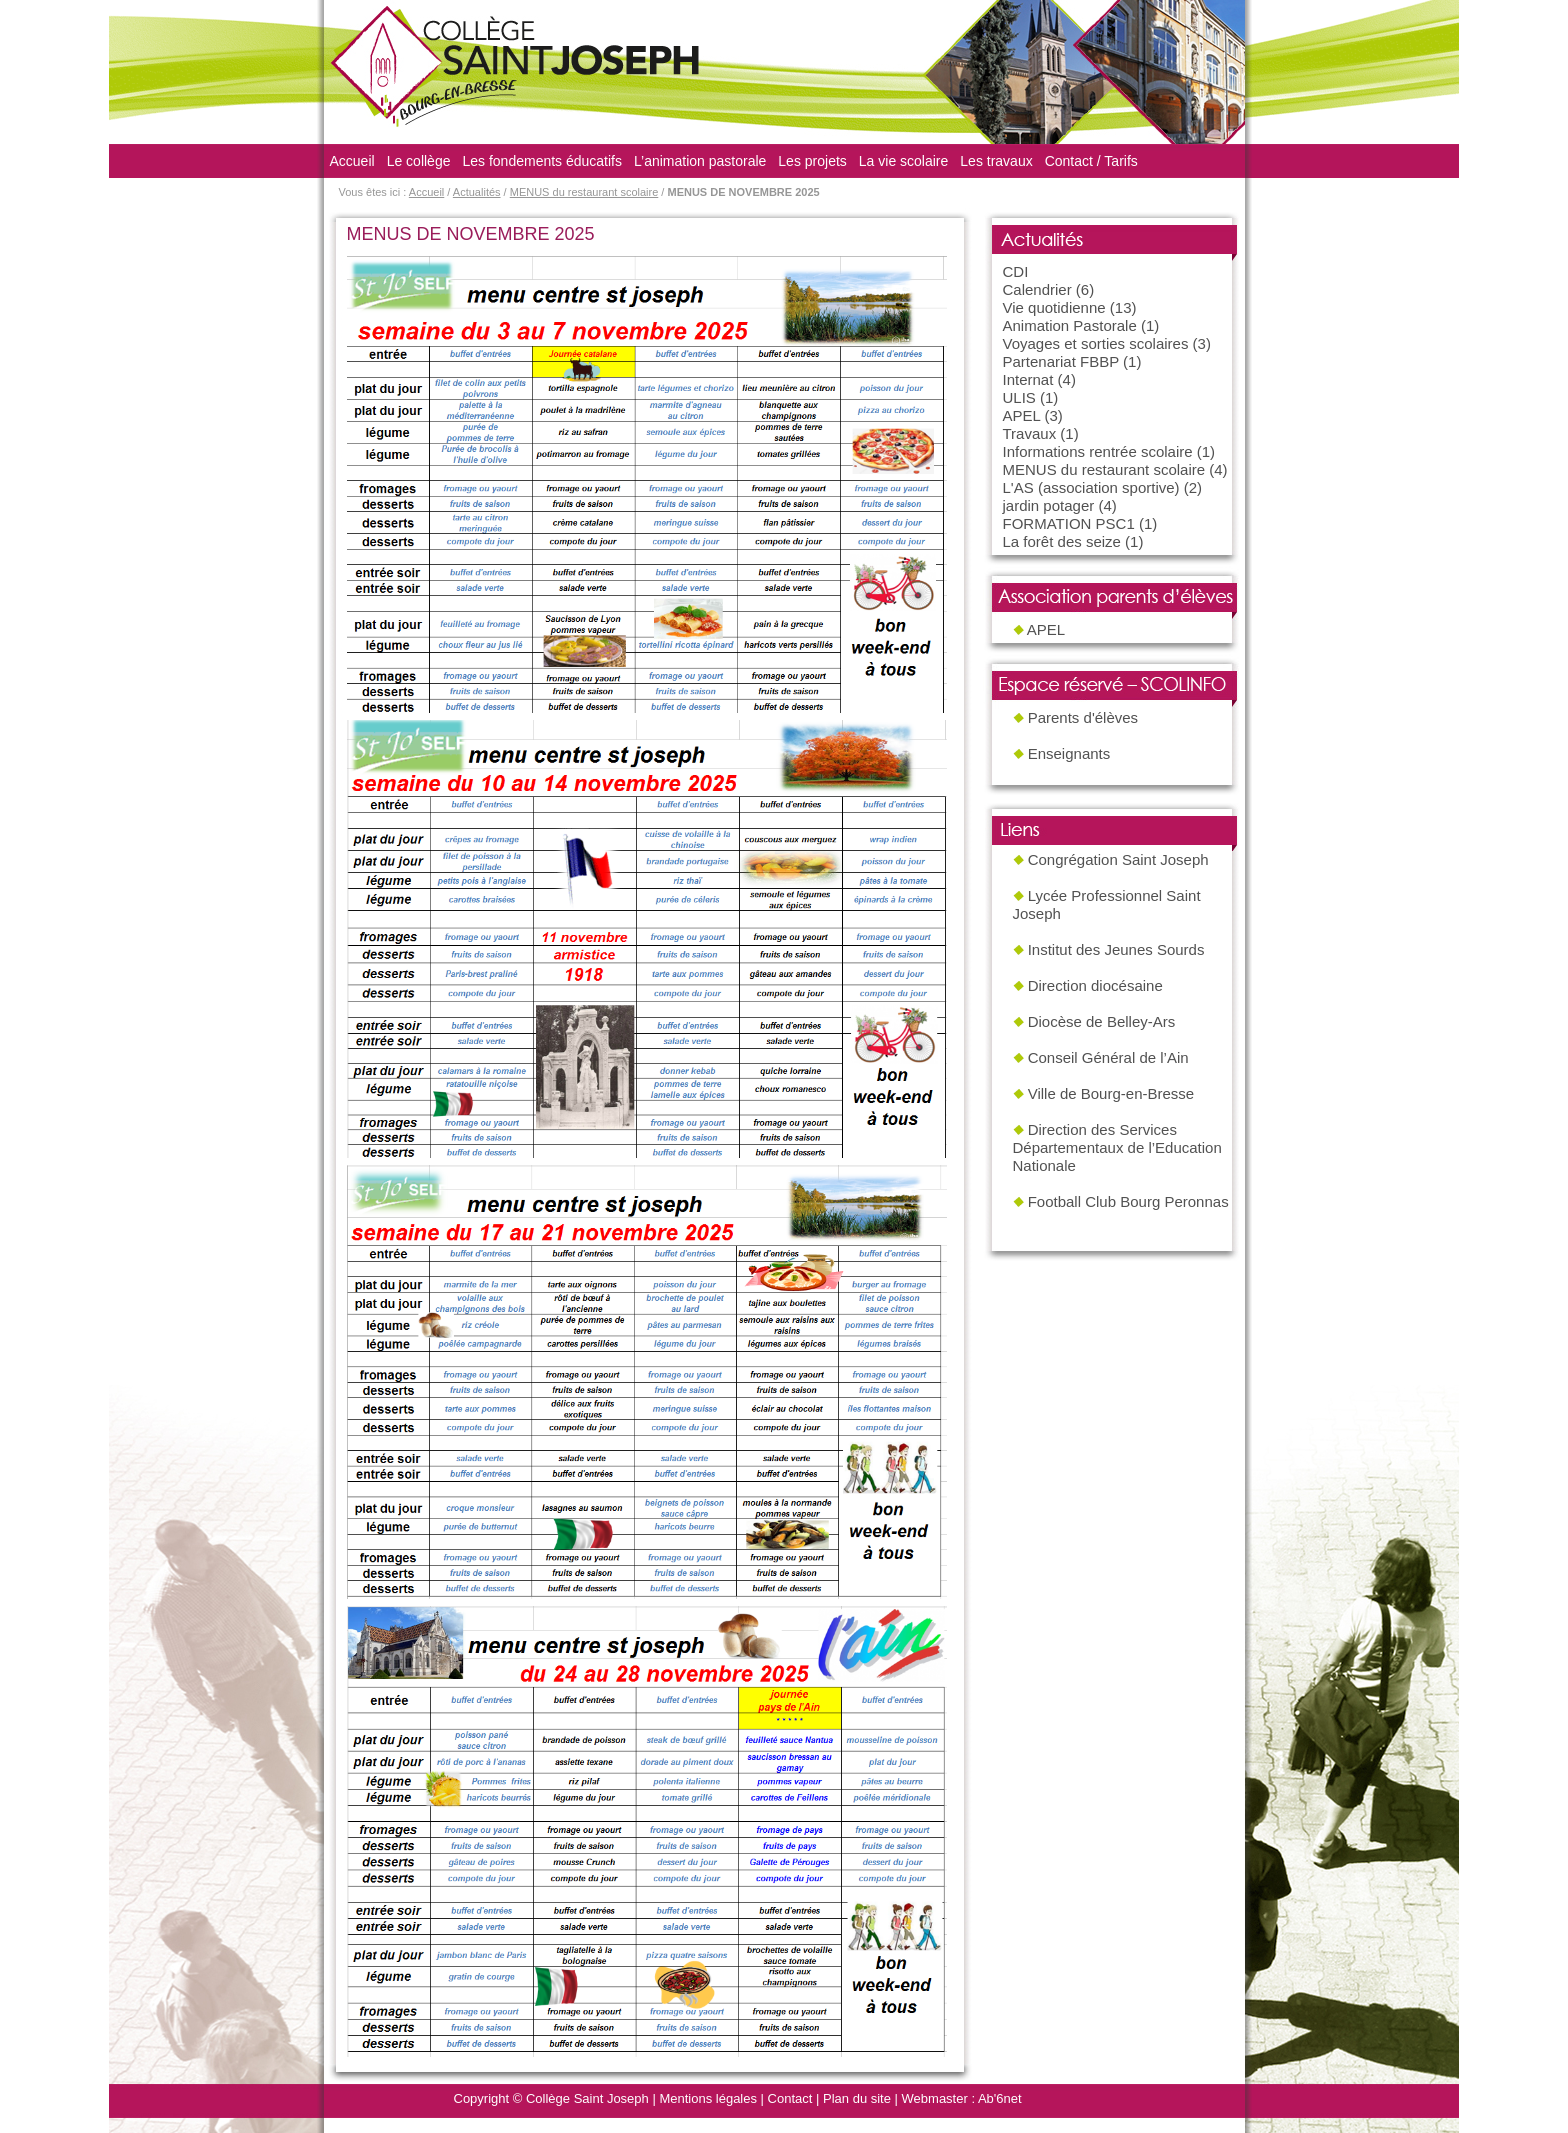 Image resolution: width=1568 pixels, height=2133 pixels. Describe the element at coordinates (1098, 451) in the screenshot. I see `Informations rentrée scolaire` at that location.